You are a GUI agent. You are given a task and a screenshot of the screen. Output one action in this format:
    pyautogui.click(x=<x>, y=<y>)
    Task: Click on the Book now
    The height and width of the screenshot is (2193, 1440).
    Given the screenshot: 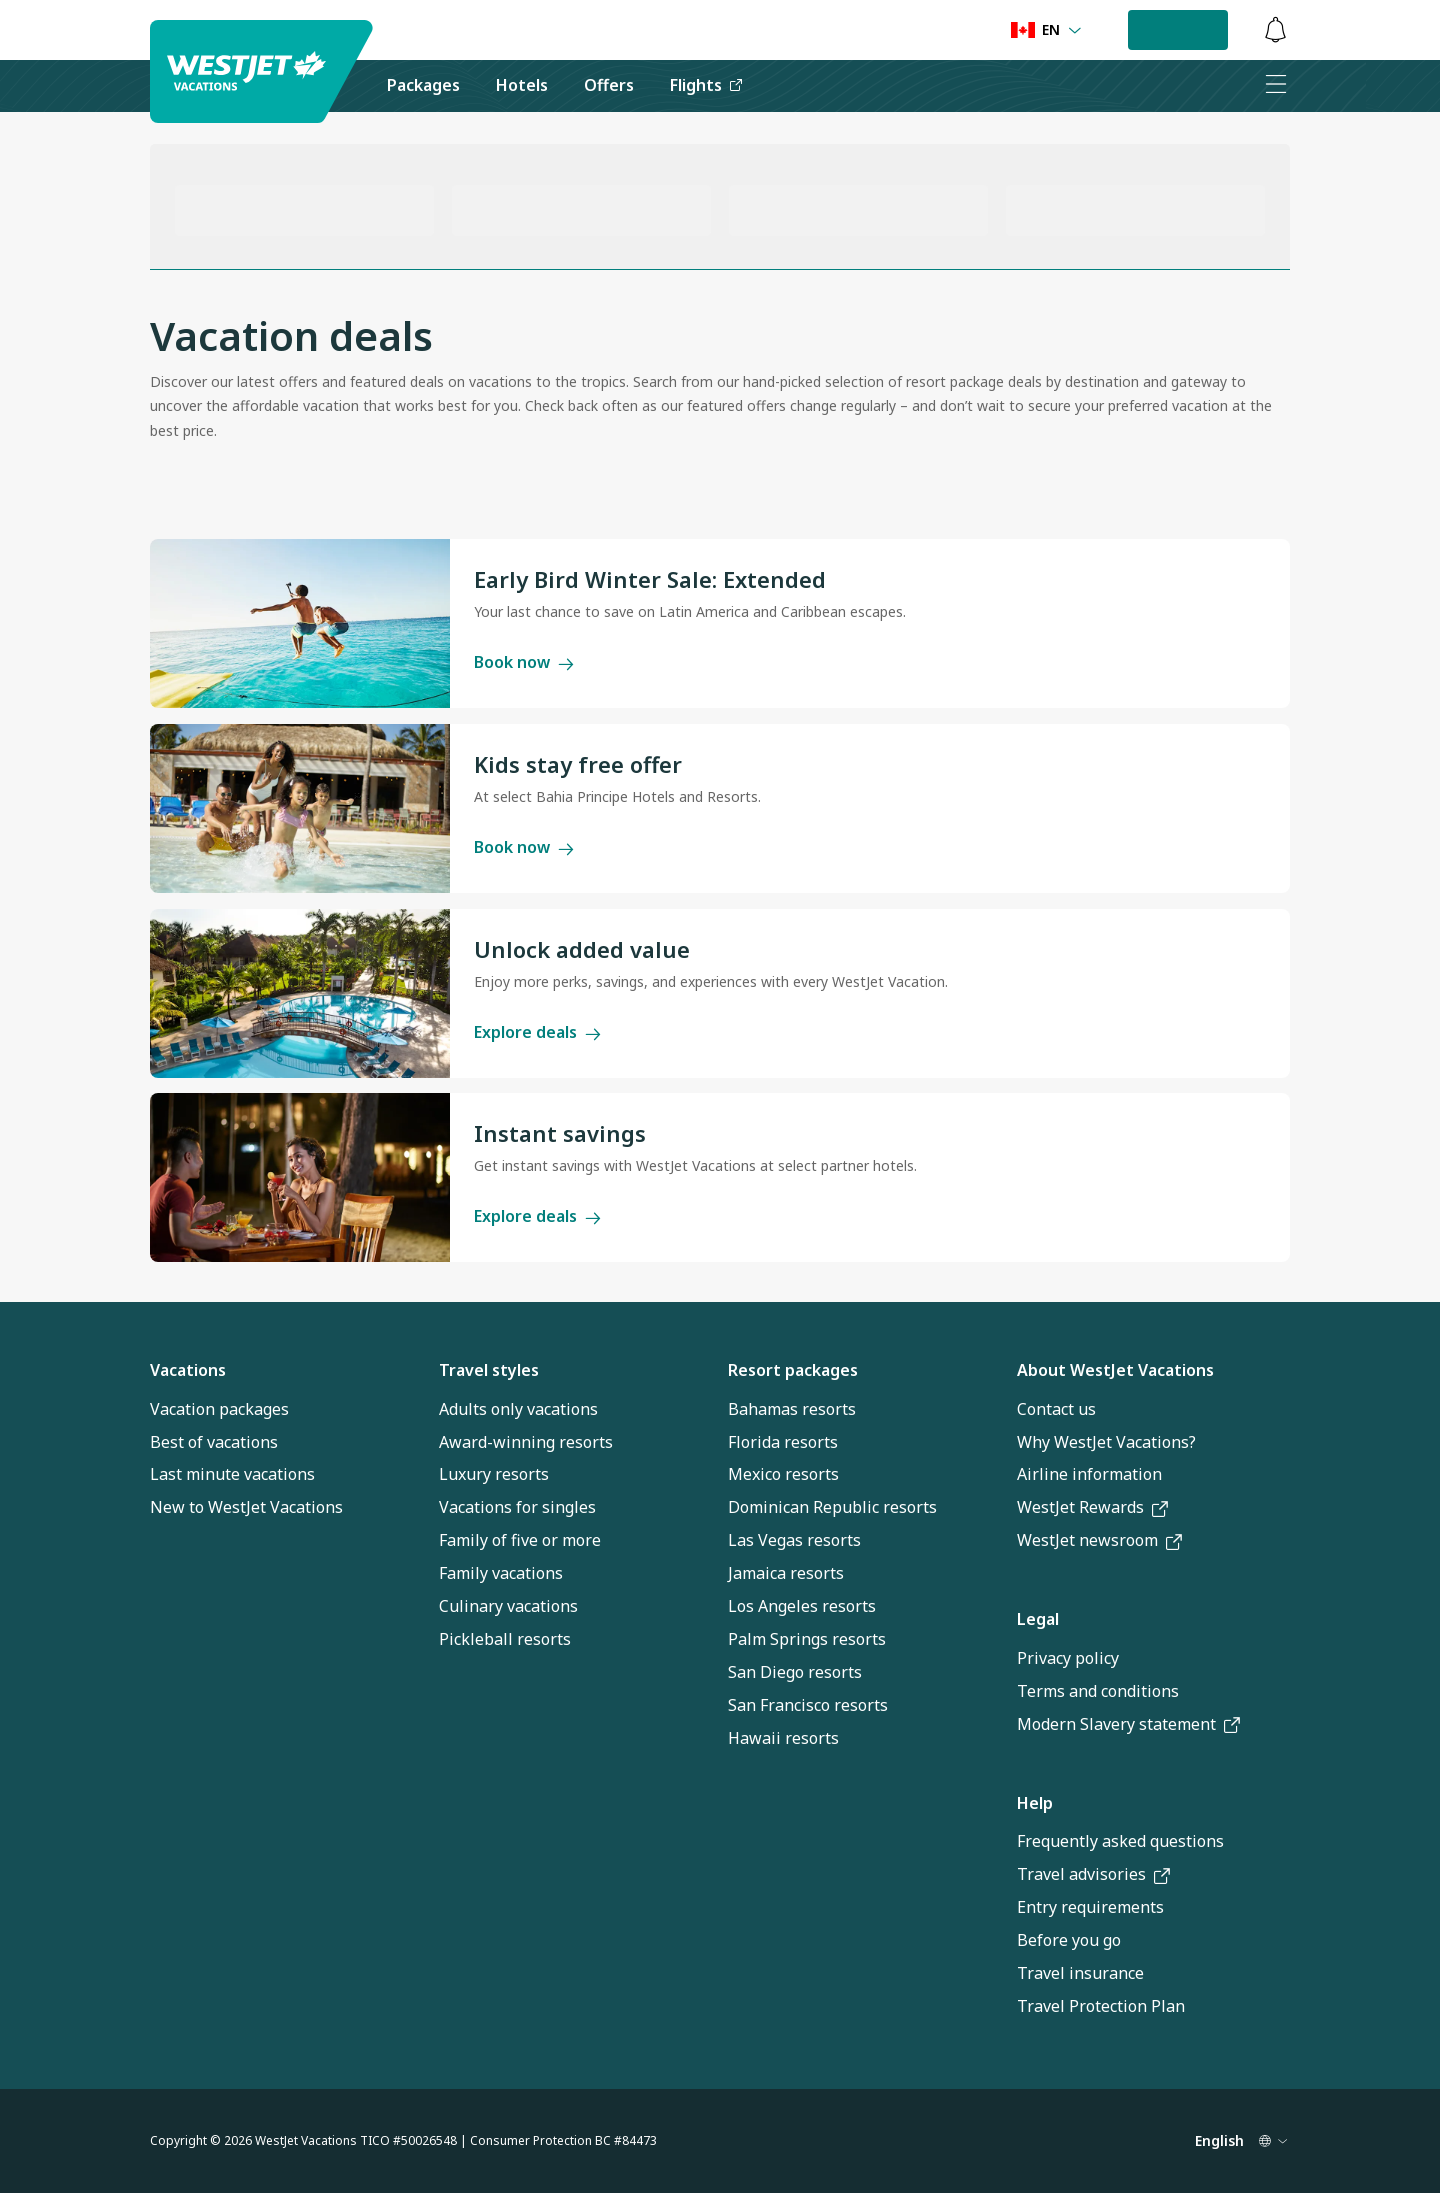 What is the action you would take?
    pyautogui.click(x=524, y=662)
    